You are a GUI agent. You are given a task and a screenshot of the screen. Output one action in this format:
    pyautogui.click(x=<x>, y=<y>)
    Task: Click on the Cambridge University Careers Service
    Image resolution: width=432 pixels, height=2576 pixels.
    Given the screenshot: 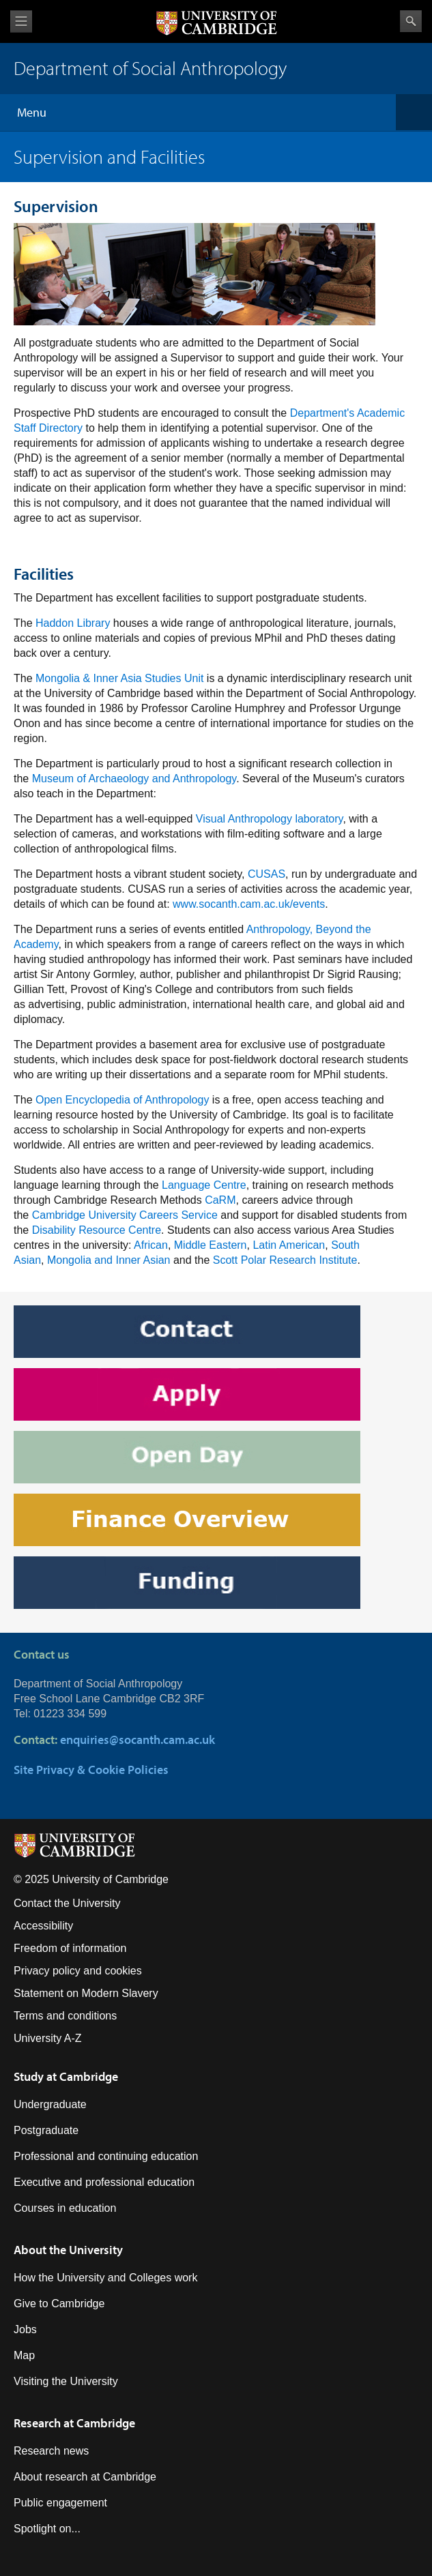 What is the action you would take?
    pyautogui.click(x=125, y=1215)
    